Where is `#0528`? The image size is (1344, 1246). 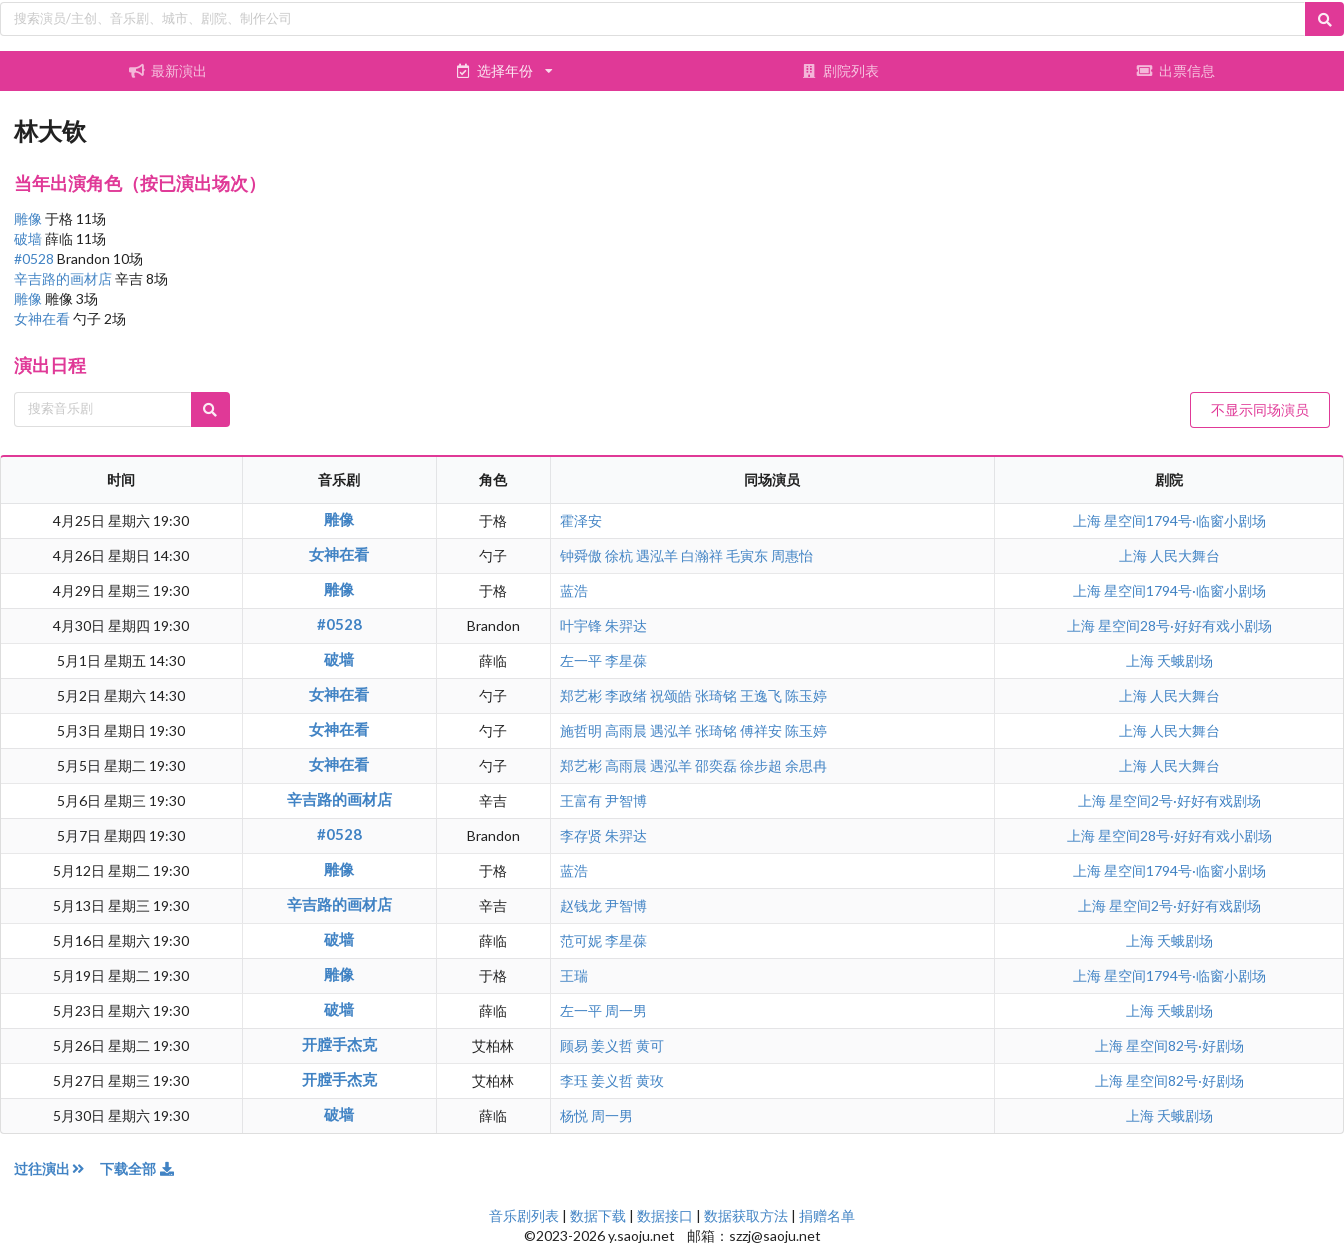
#0528 is located at coordinates (35, 258).